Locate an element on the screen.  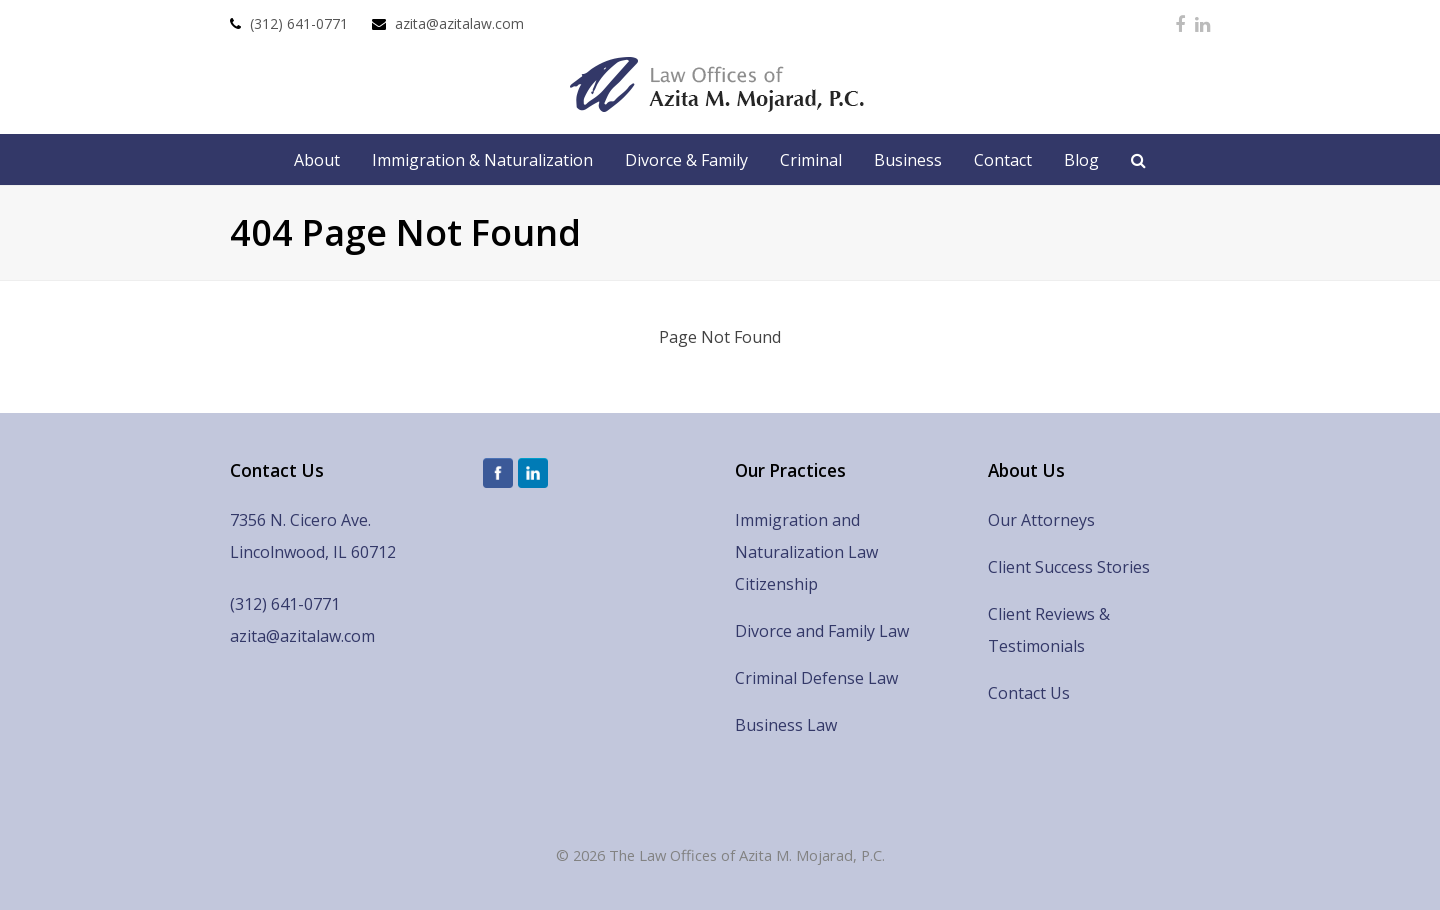
Business Law is located at coordinates (786, 725).